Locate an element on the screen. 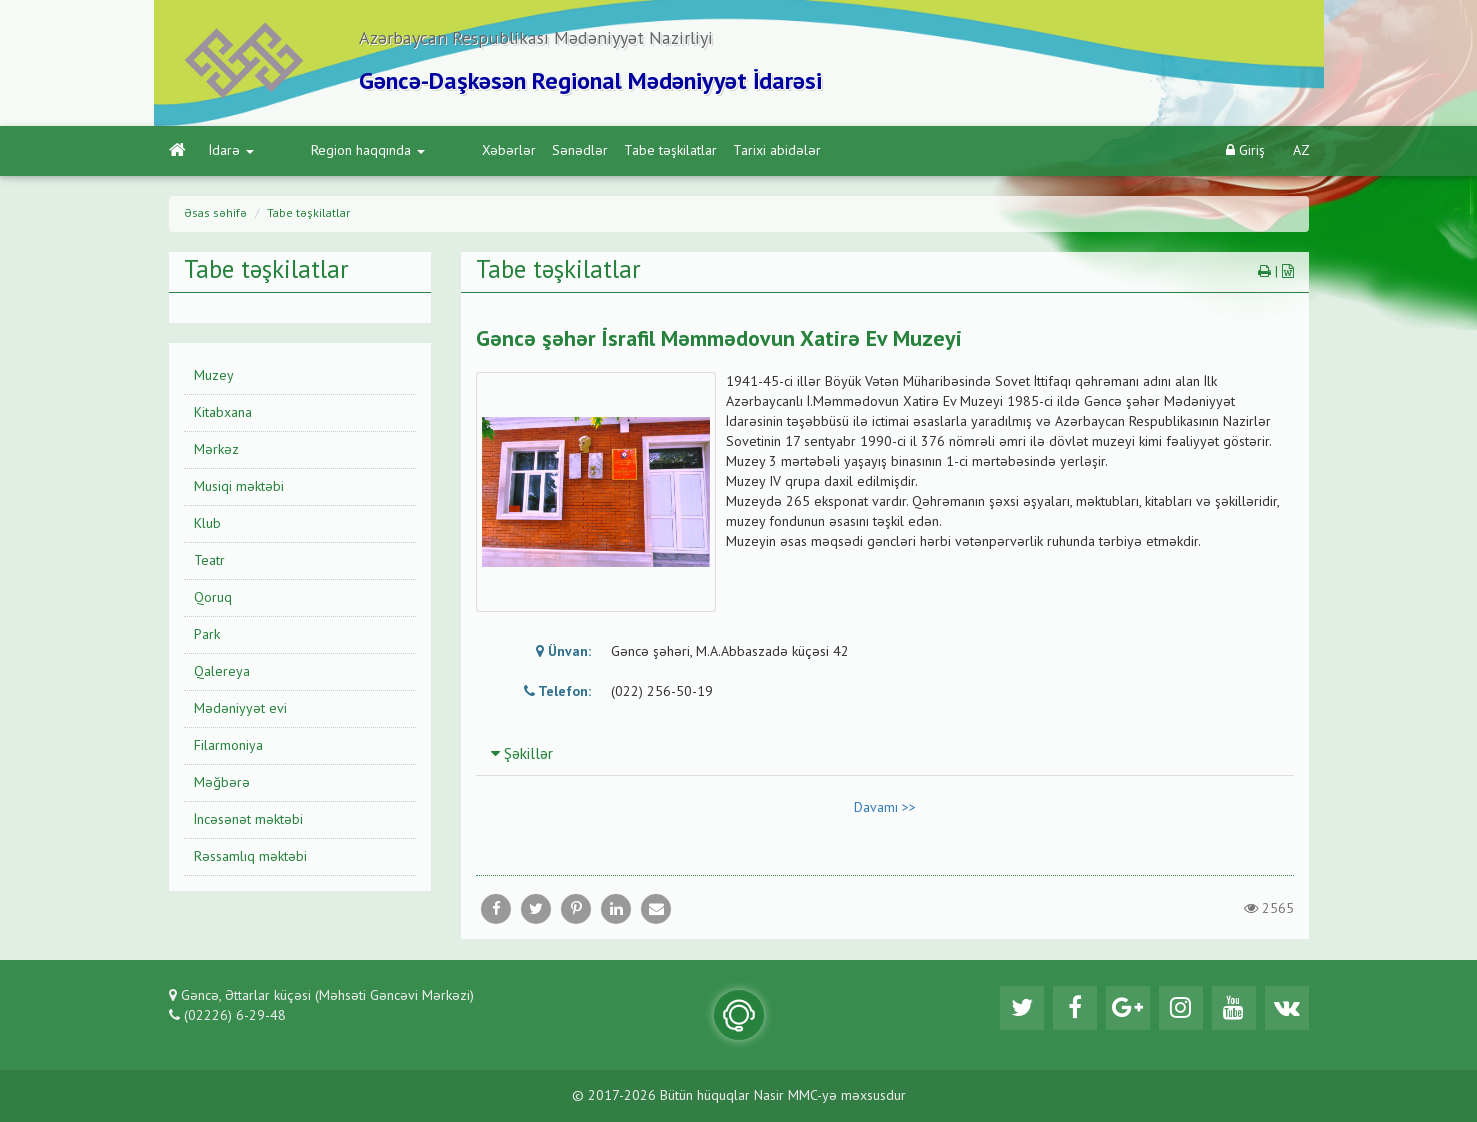 This screenshot has width=1477, height=1122. Tabe təşkilatlar is located at coordinates (588, 151).